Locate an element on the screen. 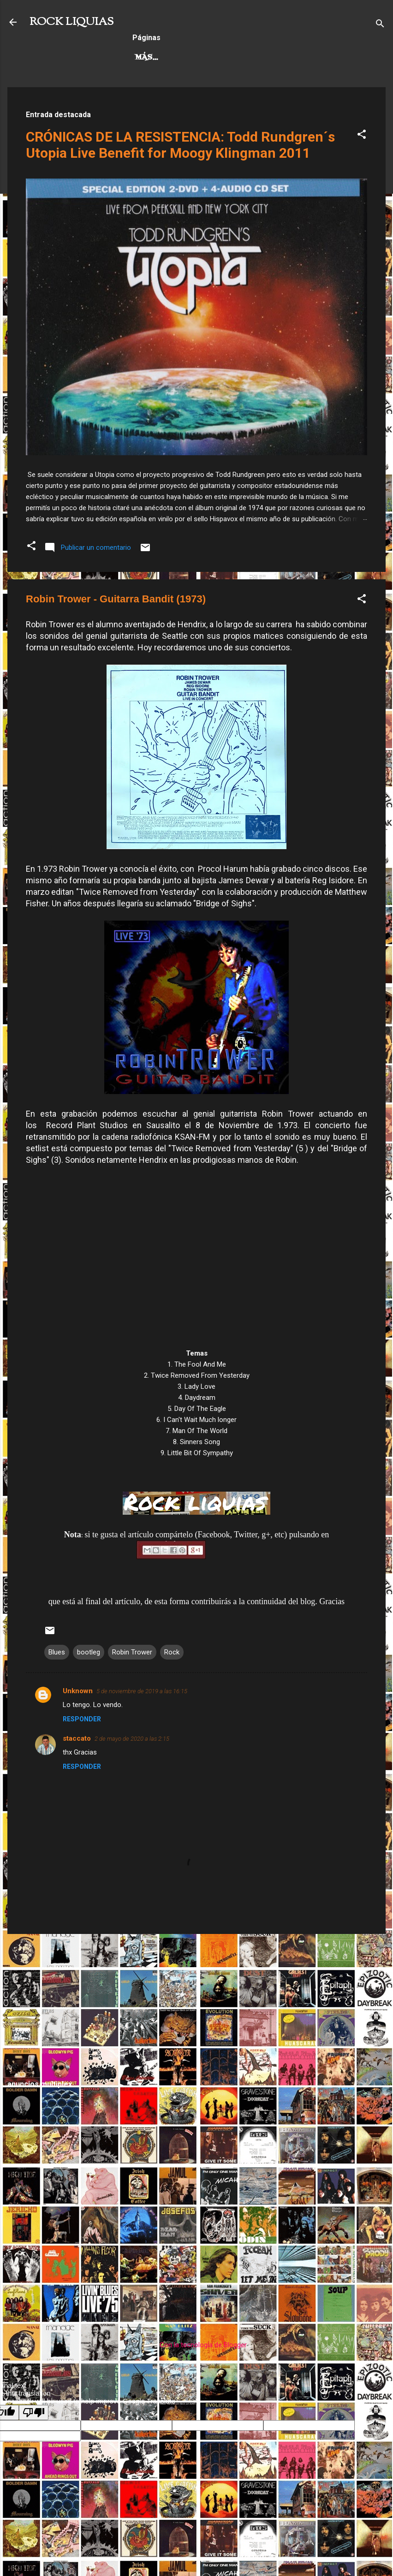  Hard Rock is located at coordinates (159, 58).